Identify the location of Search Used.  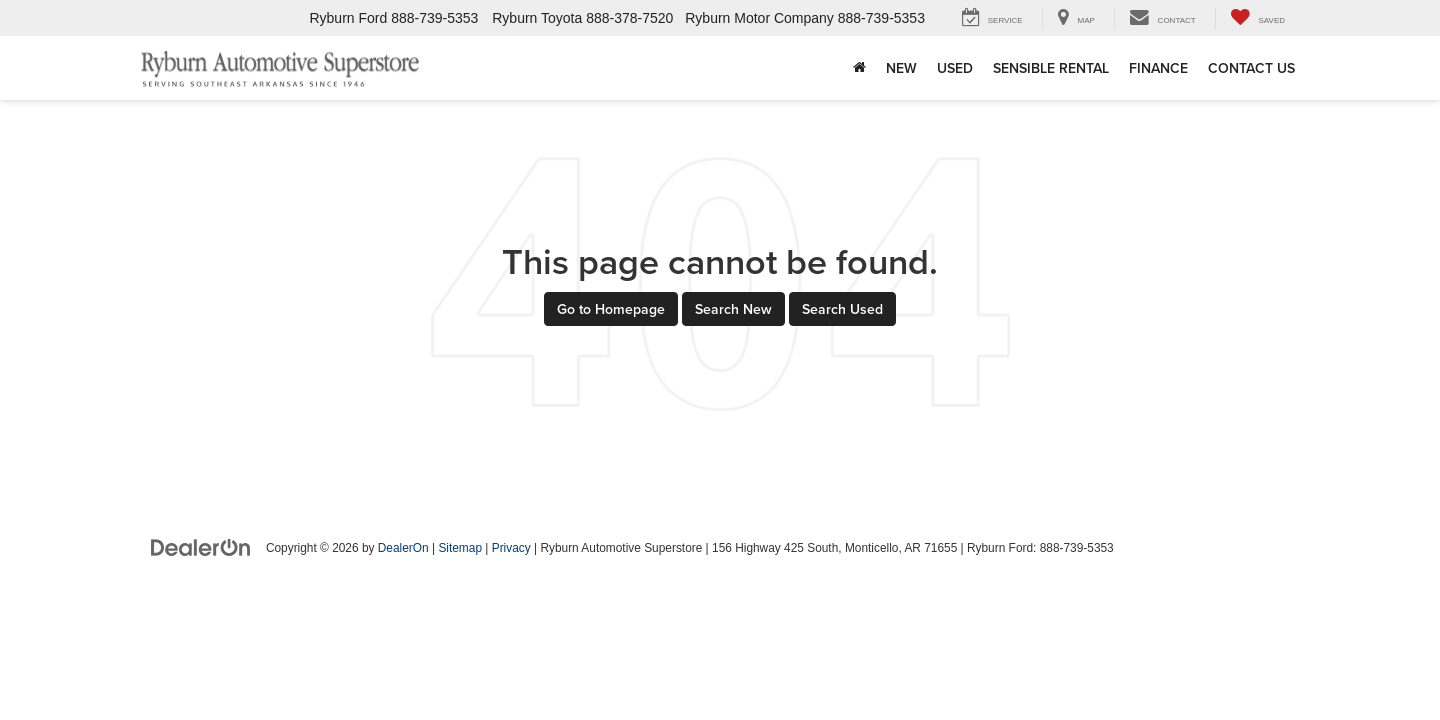
(842, 309).